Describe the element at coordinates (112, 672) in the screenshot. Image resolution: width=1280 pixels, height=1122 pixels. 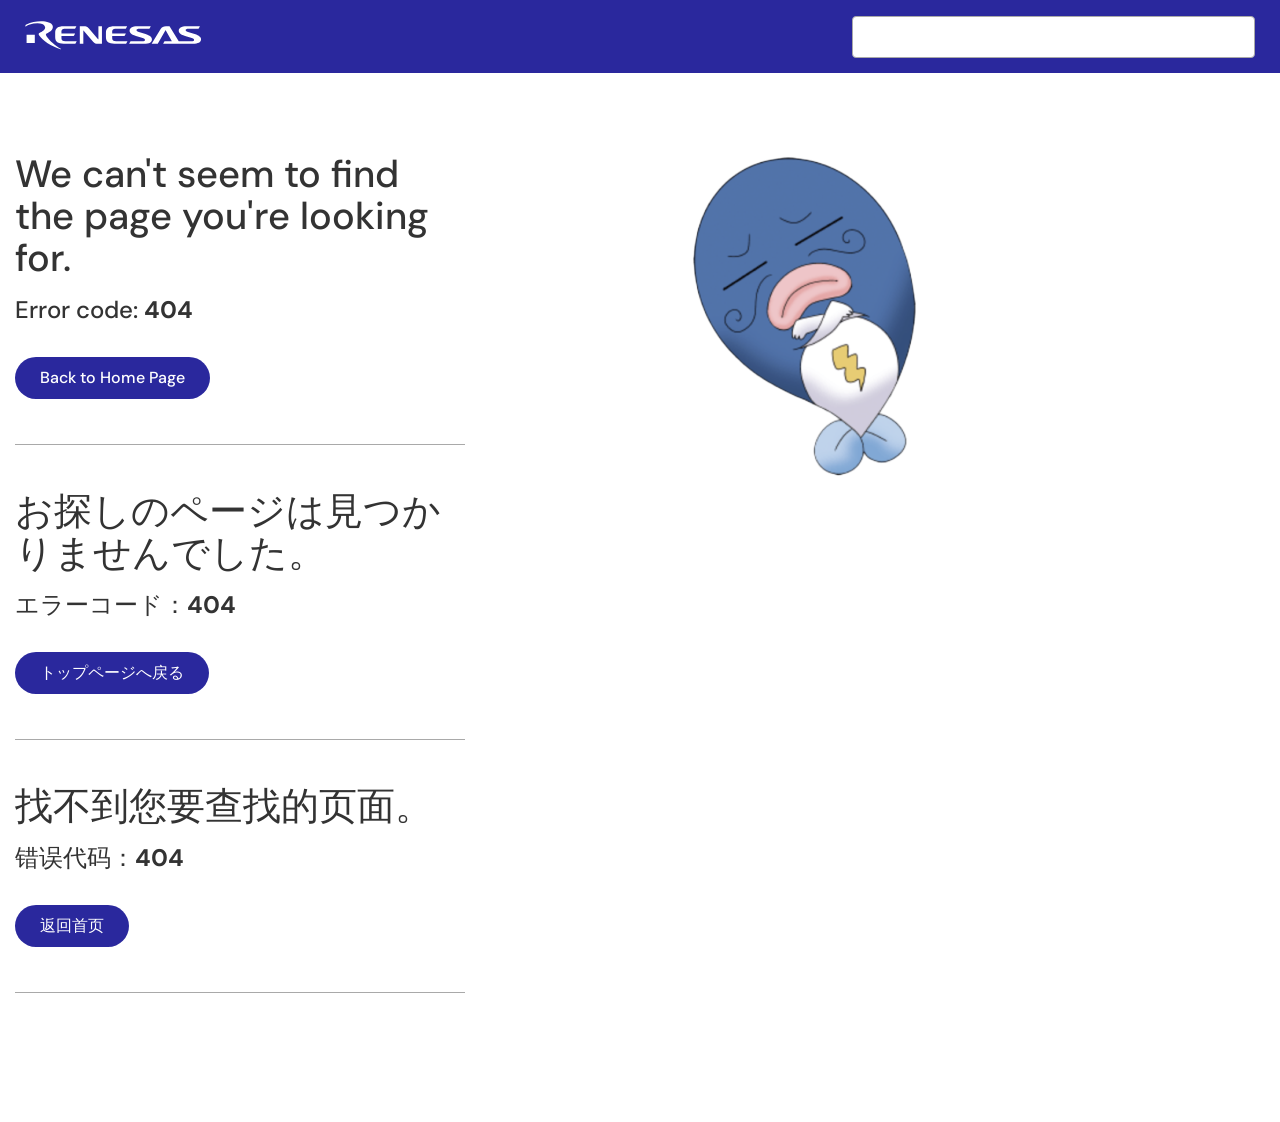
I see `トップページへ戻る` at that location.